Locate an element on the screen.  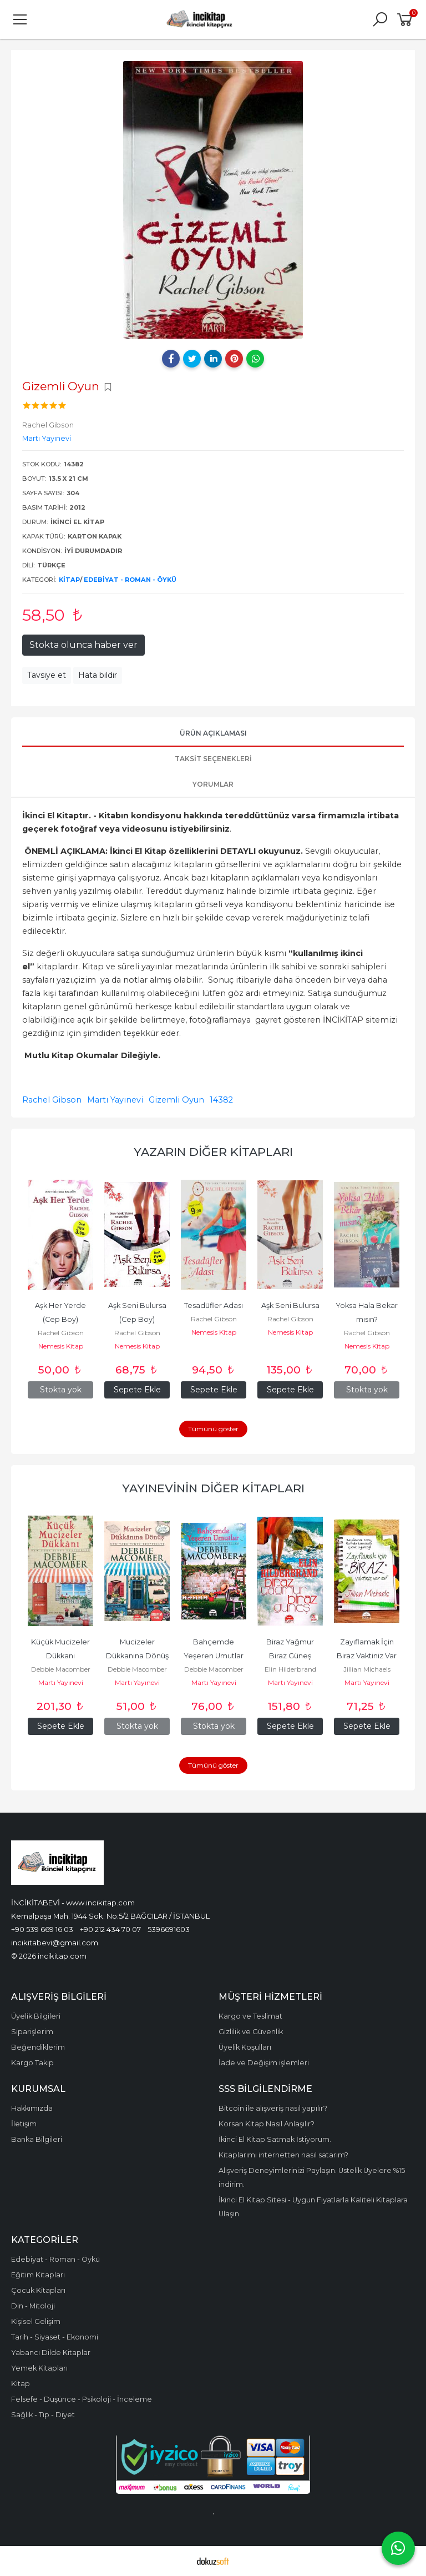
+90 212 434 70 07 is located at coordinates (110, 1929).